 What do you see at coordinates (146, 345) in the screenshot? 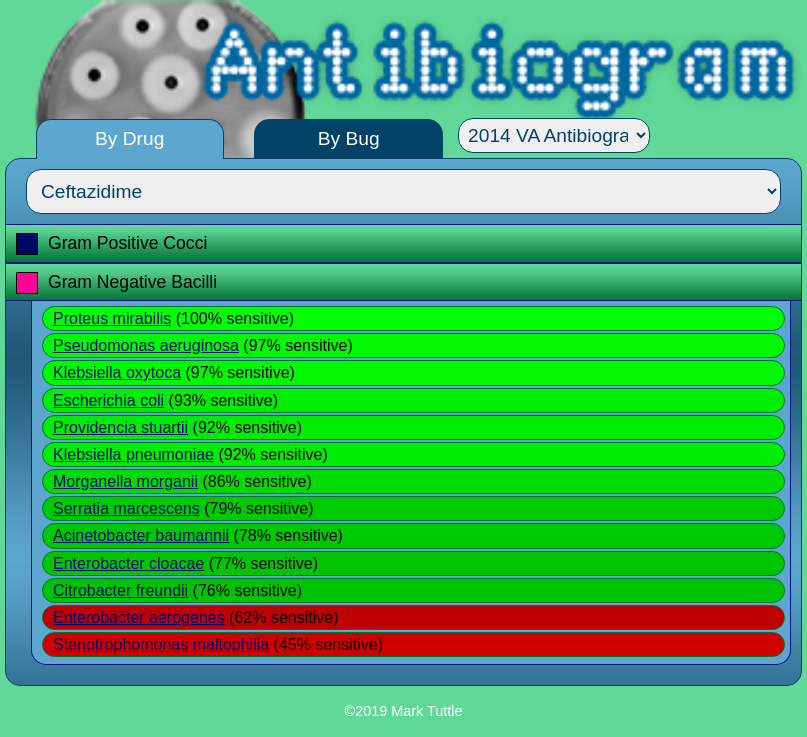
I see `Pseudomonas aeruginosa` at bounding box center [146, 345].